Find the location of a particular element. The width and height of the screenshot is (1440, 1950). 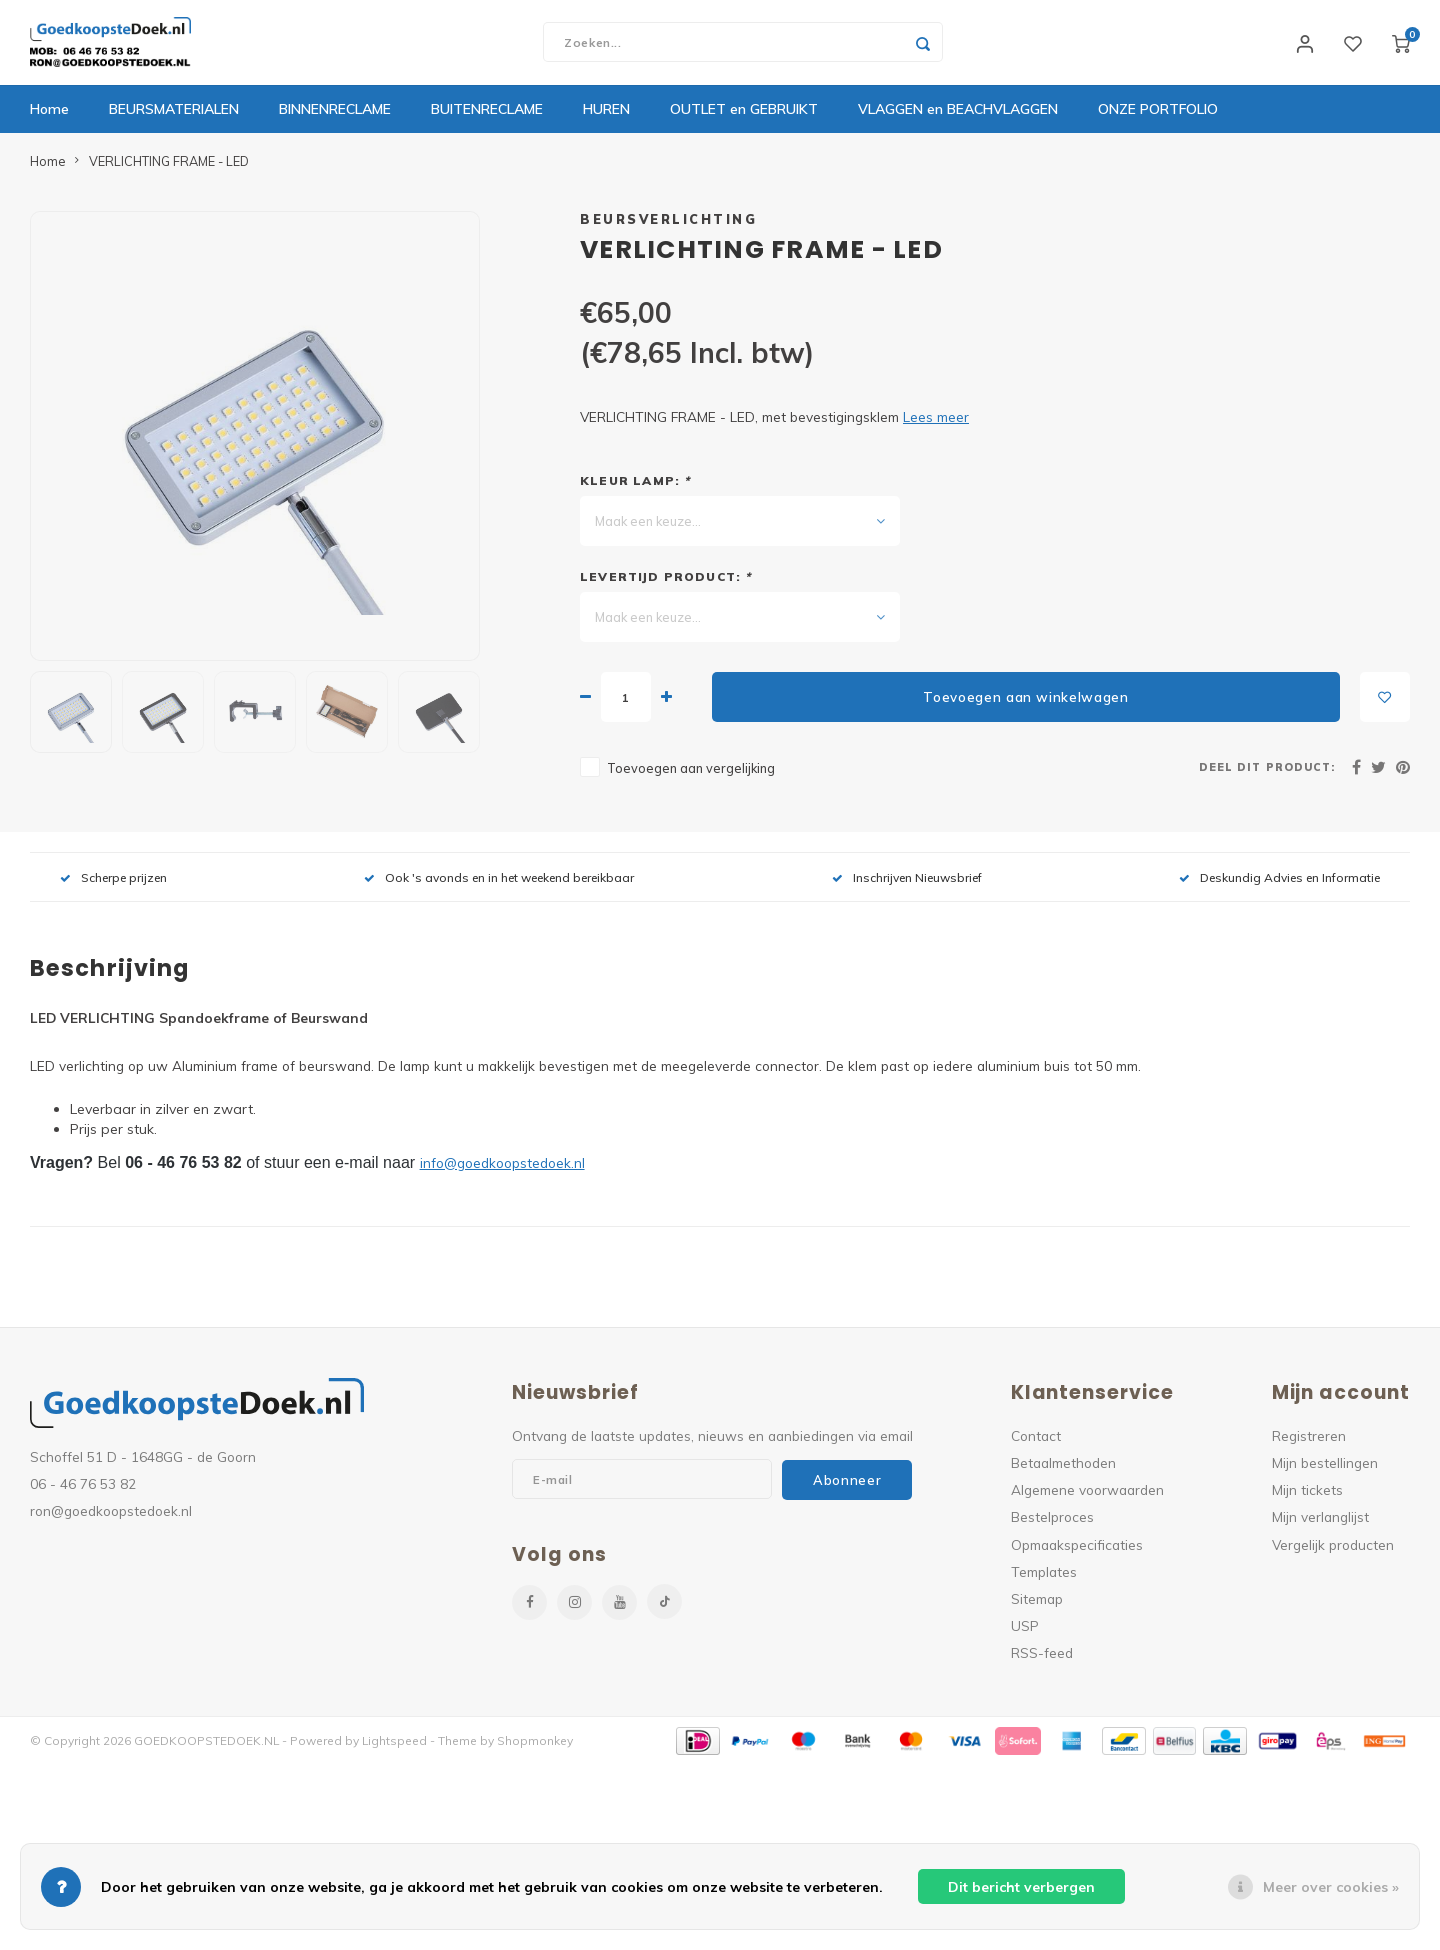

Sitemap is located at coordinates (1037, 1603).